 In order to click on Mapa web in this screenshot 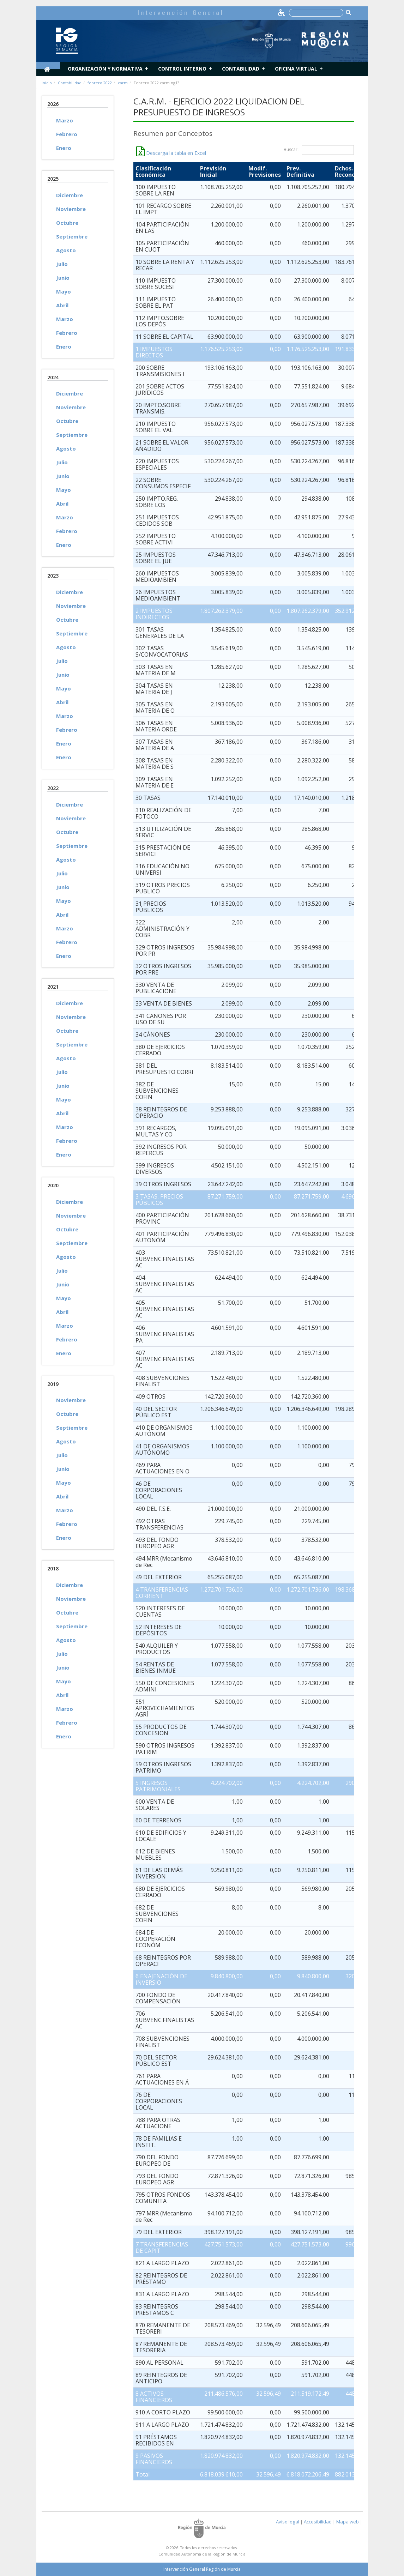, I will do `click(347, 2521)`.